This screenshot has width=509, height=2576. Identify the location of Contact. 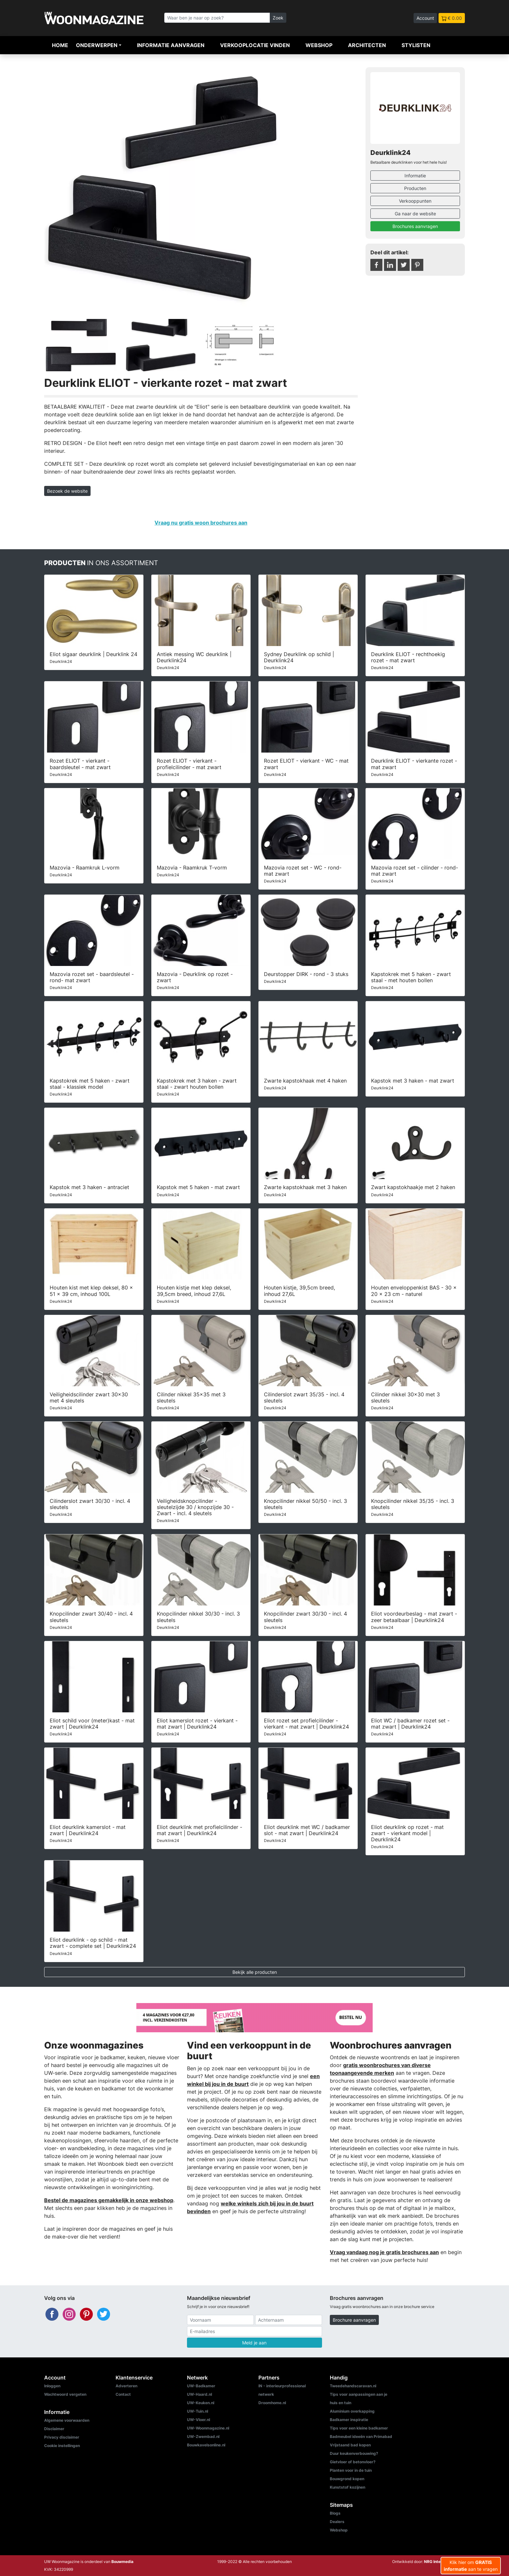
(123, 2394).